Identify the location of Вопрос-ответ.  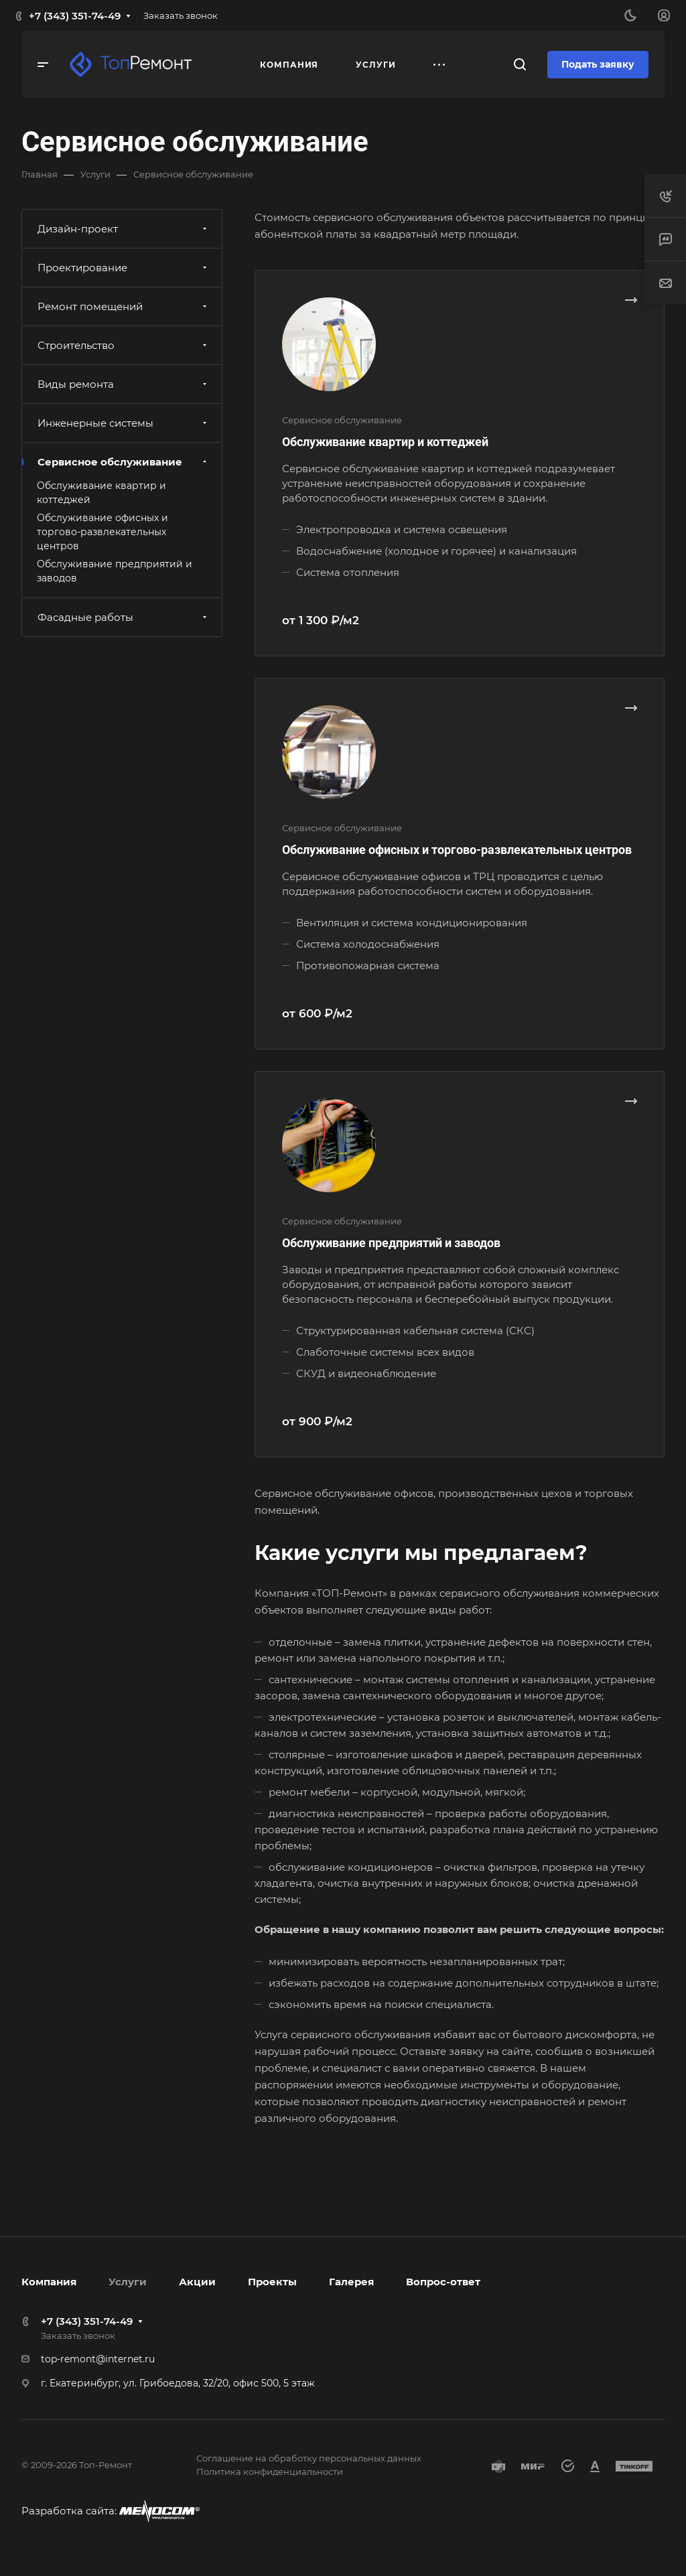
(443, 2281).